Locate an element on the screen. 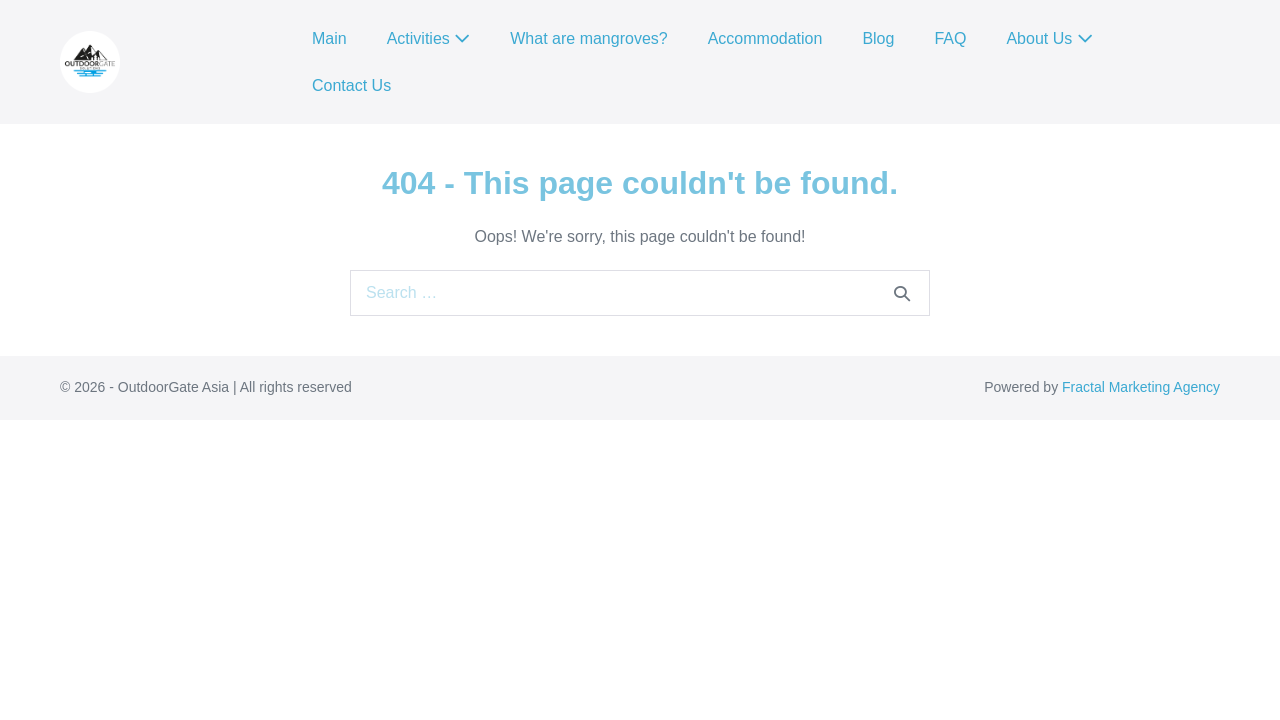  Blog is located at coordinates (878, 38).